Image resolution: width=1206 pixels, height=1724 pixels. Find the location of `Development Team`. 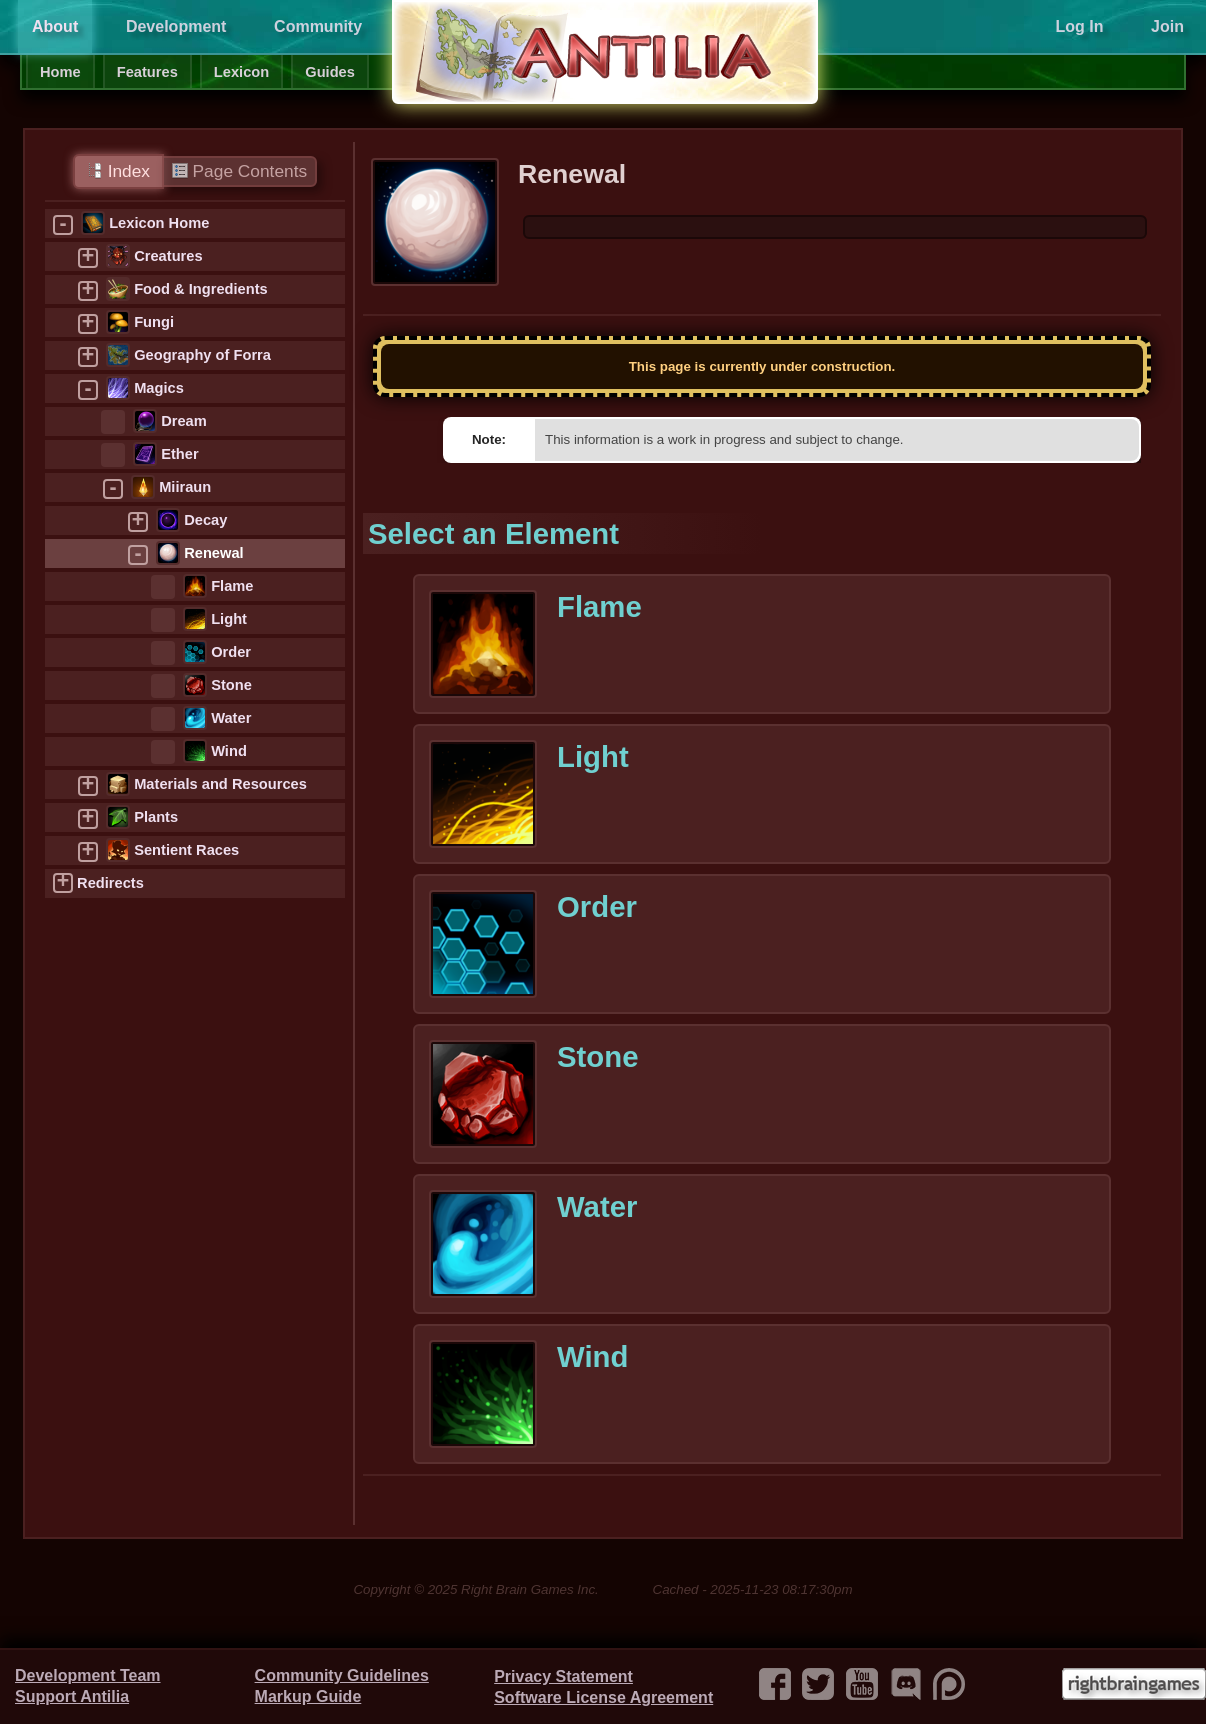

Development Team is located at coordinates (88, 1675).